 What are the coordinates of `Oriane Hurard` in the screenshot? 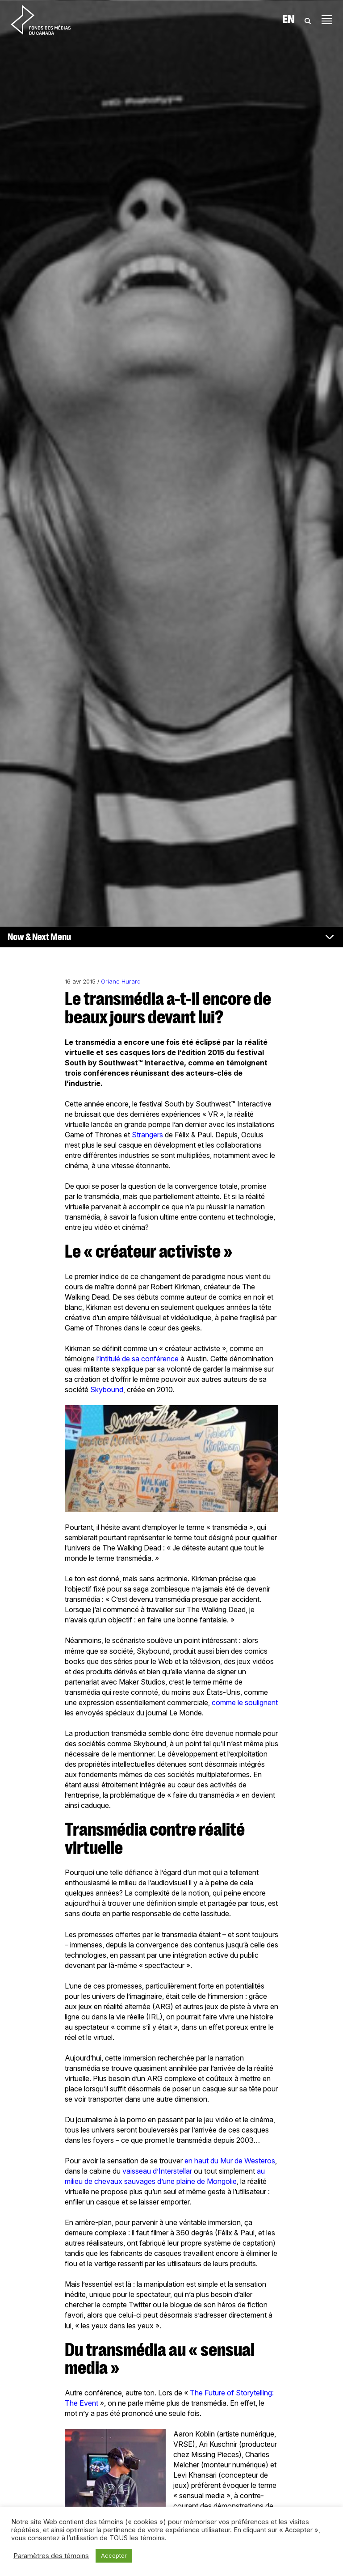 It's located at (121, 981).